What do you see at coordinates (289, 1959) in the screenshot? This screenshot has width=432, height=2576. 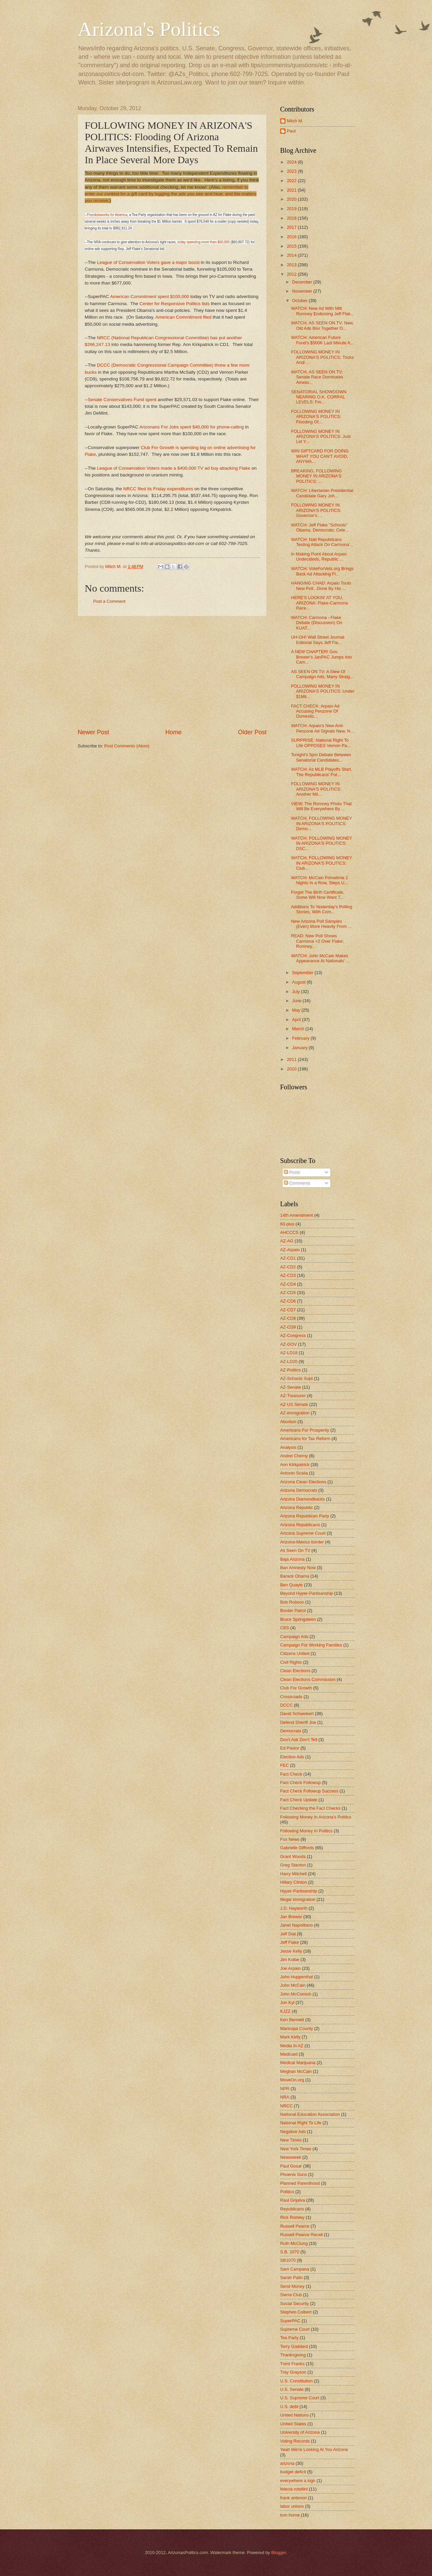 I see `Jim Kolbe` at bounding box center [289, 1959].